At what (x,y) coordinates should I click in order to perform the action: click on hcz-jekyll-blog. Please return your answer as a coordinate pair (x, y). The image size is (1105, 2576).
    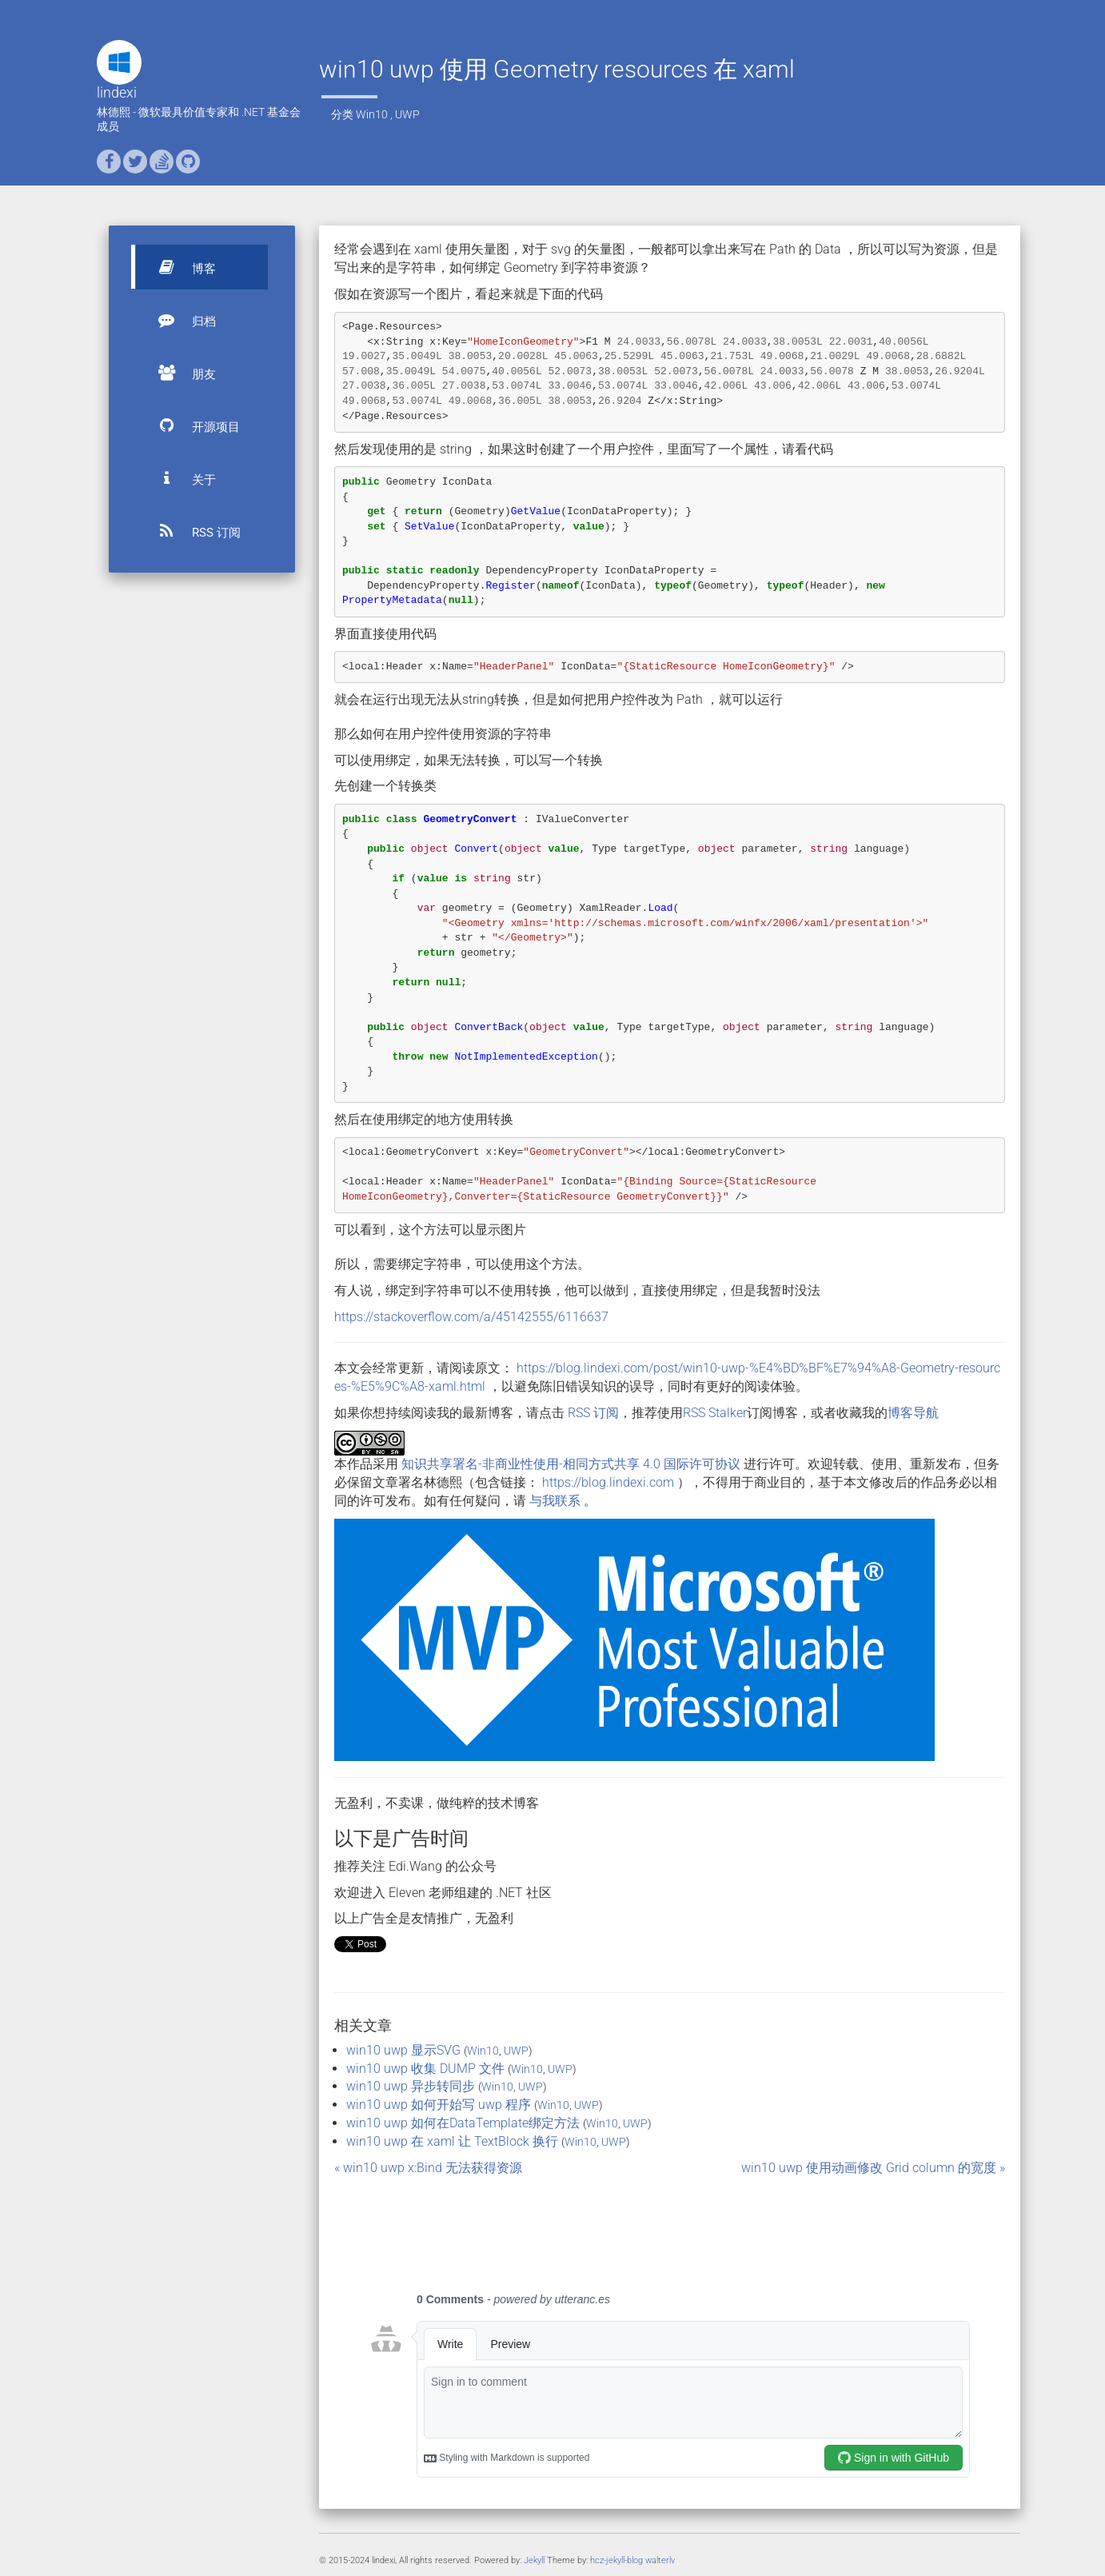
    Looking at the image, I should click on (616, 2560).